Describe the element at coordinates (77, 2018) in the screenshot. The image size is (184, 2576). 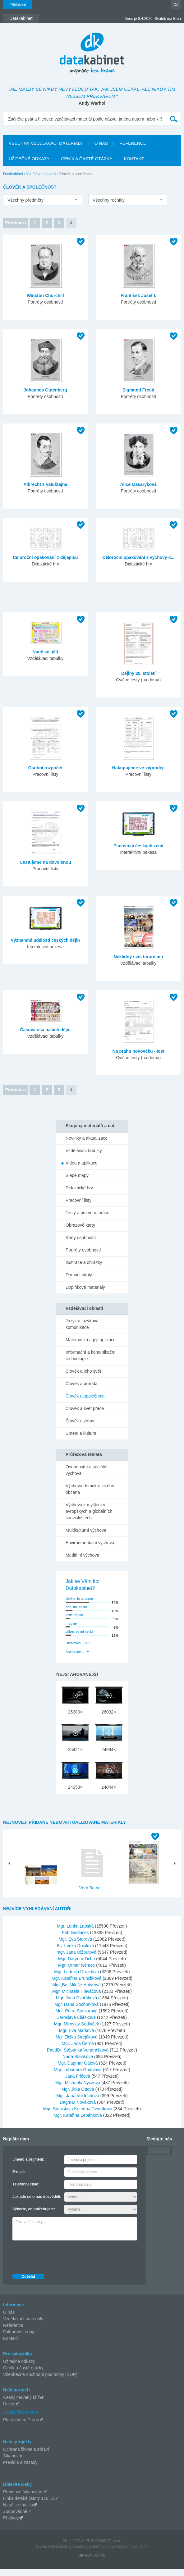
I see `Mgr. Petra Stanjurová` at that location.